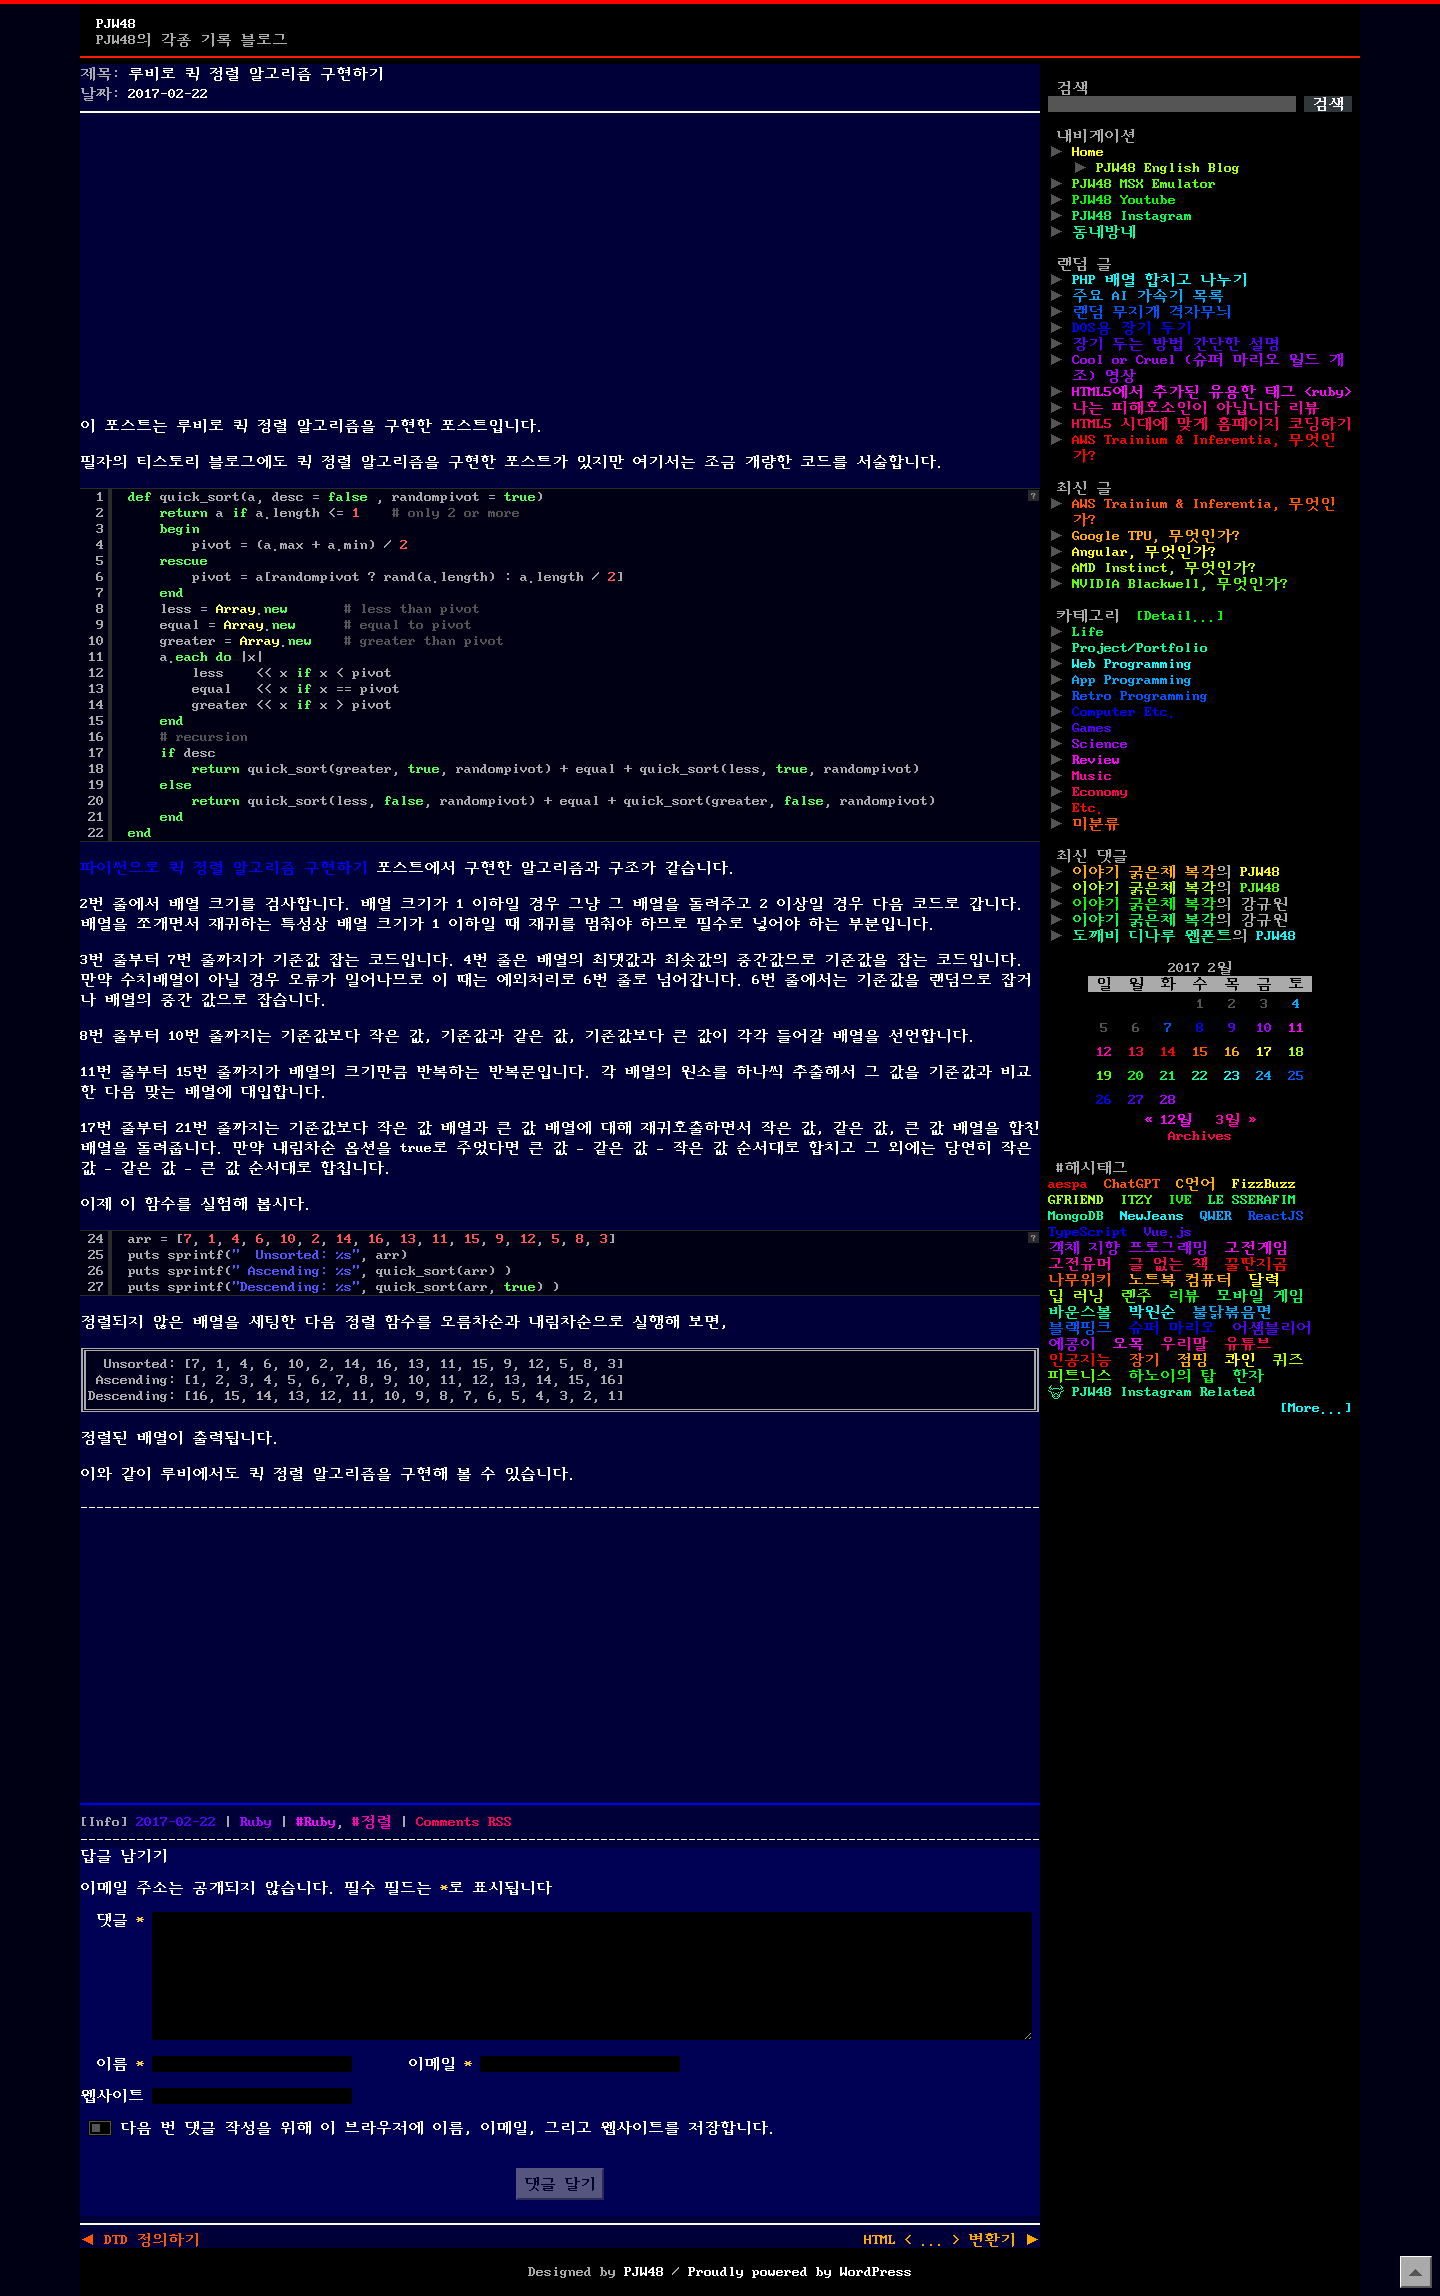 Image resolution: width=1440 pixels, height=2296 pixels. What do you see at coordinates (1200, 1028) in the screenshot?
I see `8 [2017년 02월 08일에 발행한 글]` at bounding box center [1200, 1028].